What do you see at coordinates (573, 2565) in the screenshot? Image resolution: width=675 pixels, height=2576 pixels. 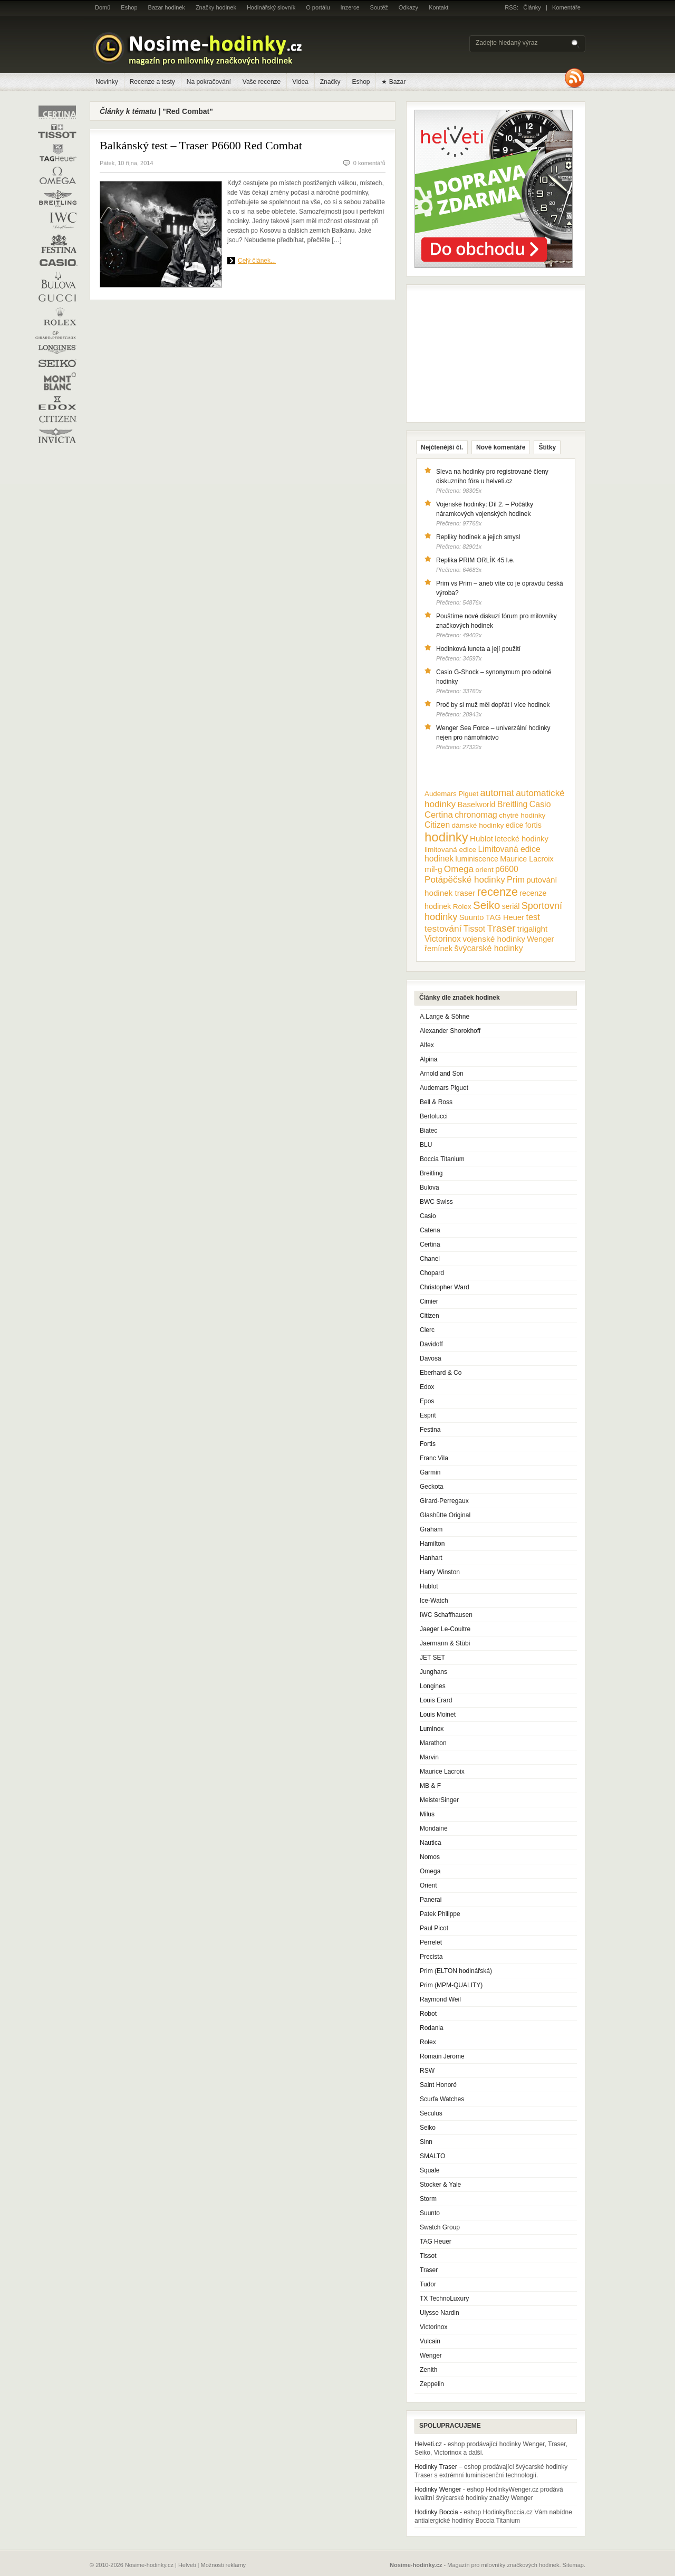 I see `Sitemap` at bounding box center [573, 2565].